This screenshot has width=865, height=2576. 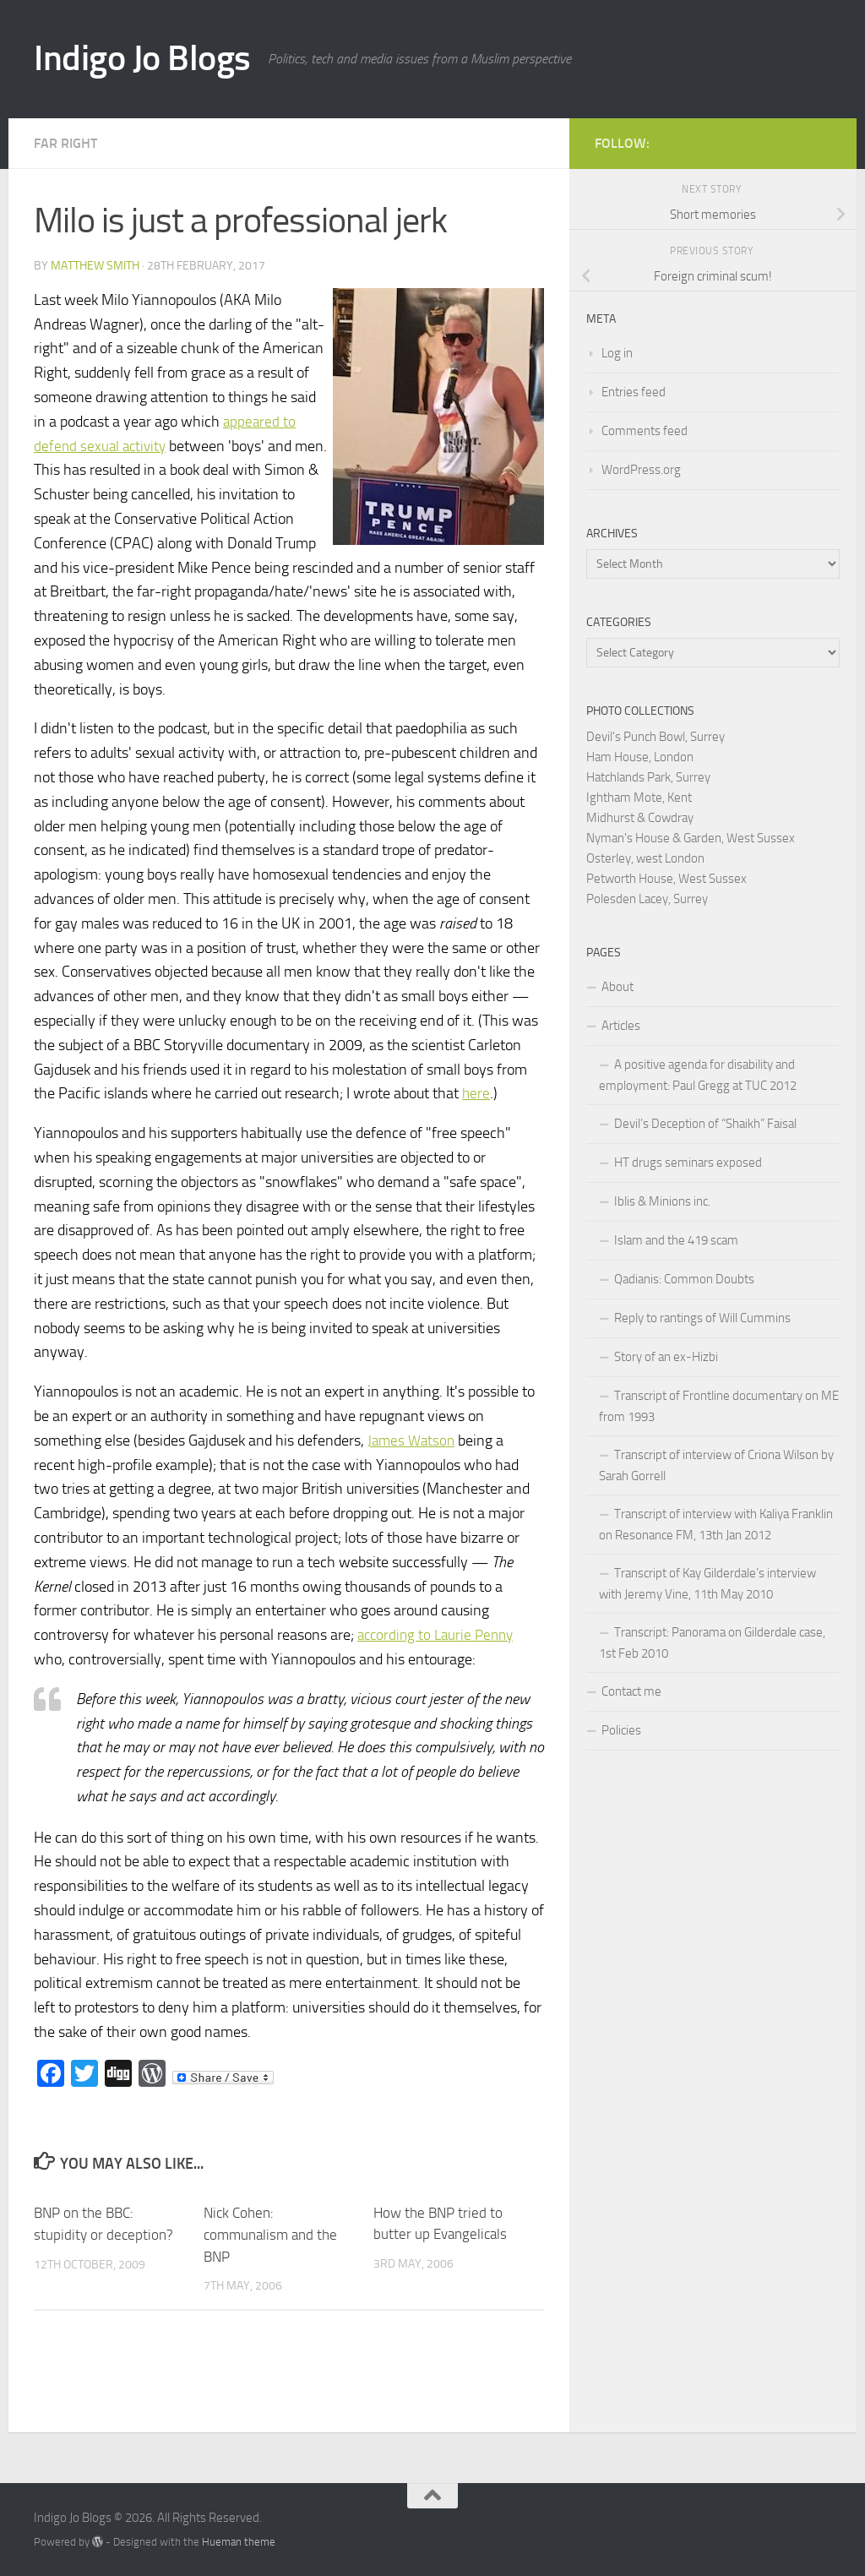 What do you see at coordinates (712, 1643) in the screenshot?
I see `Transcript: Panorama on Gilderdale case, 1st Feb 2010` at bounding box center [712, 1643].